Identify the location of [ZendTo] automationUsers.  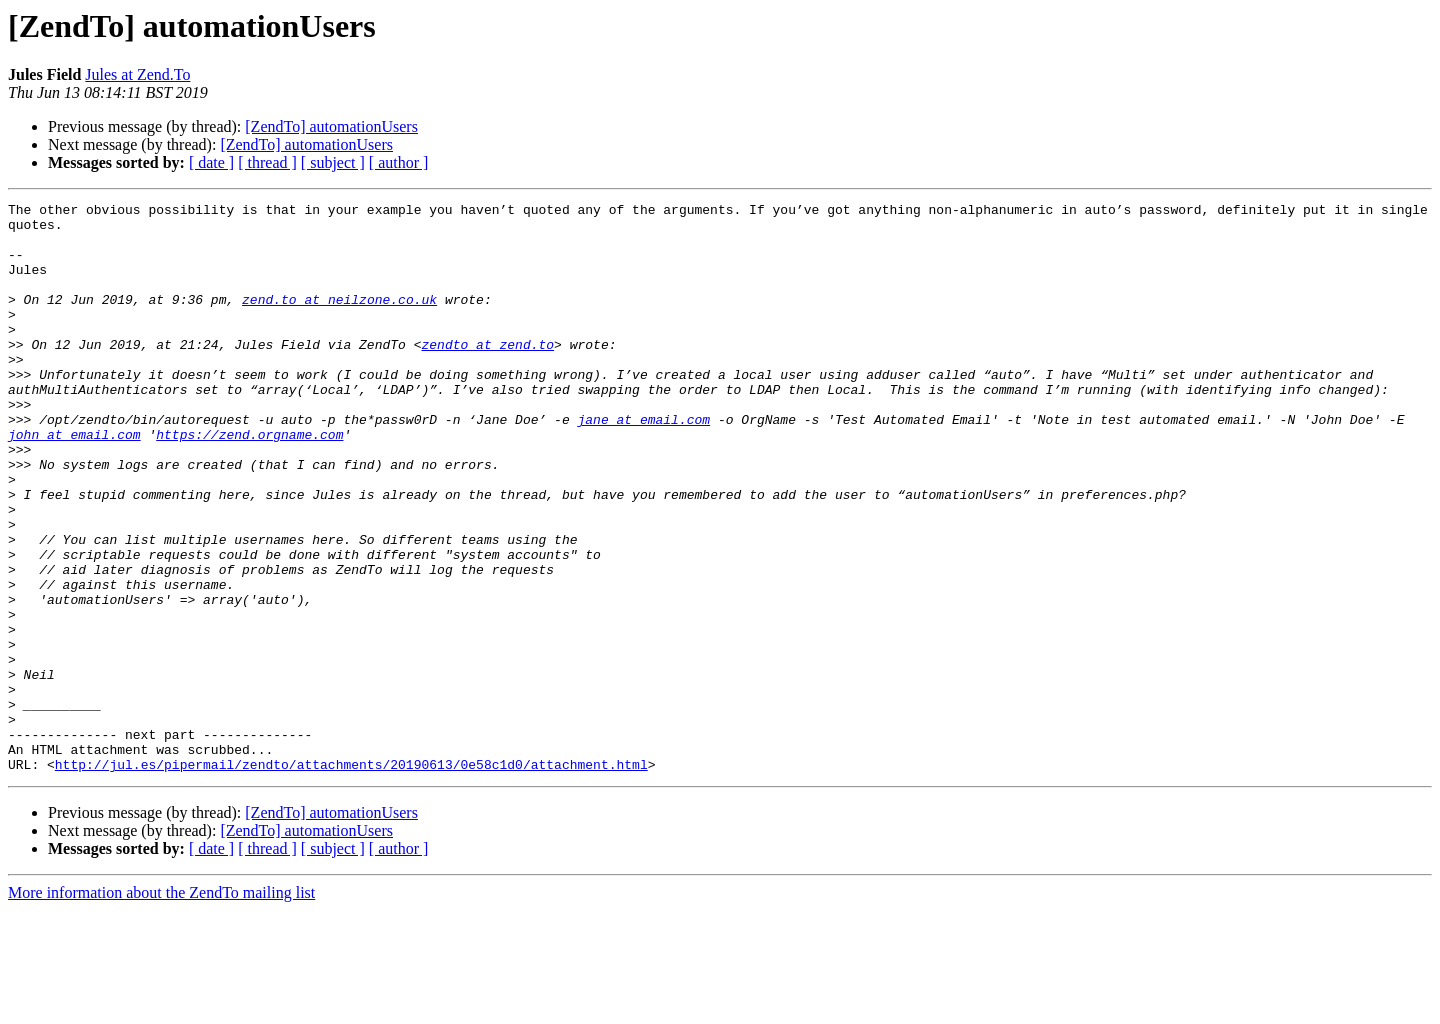
(331, 126).